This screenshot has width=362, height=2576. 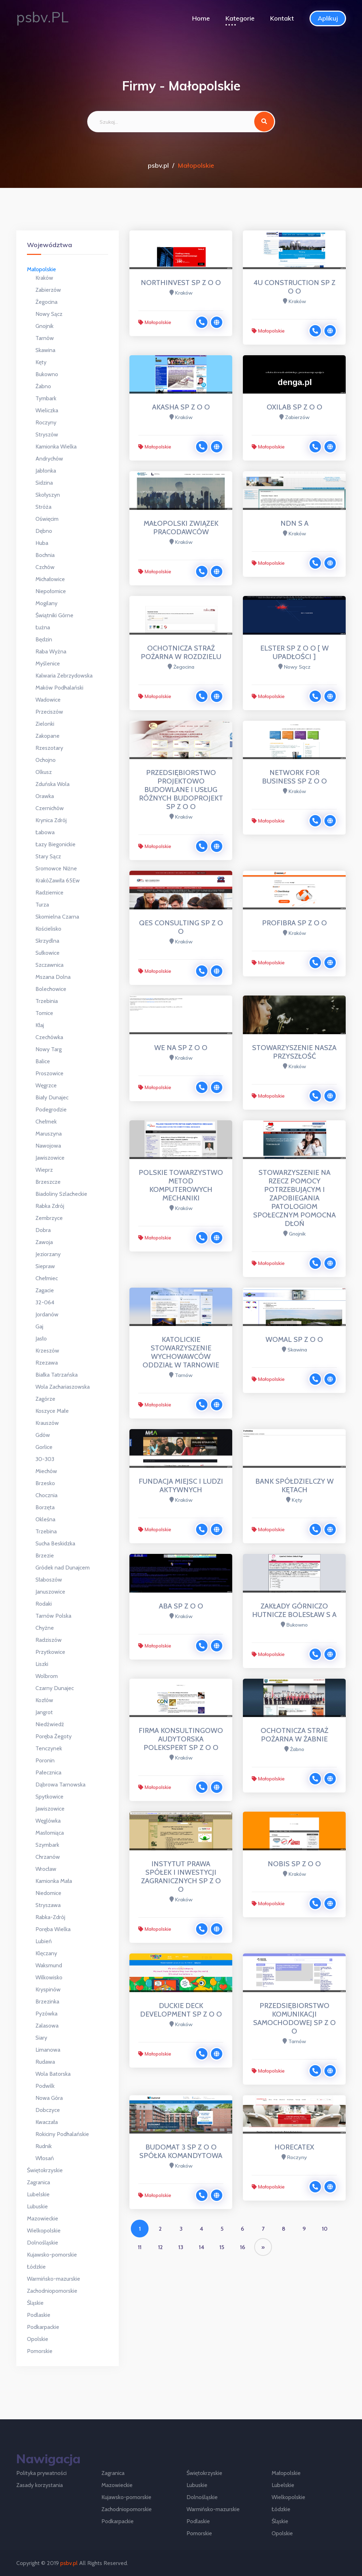 I want to click on 30-303, so click(x=44, y=1459).